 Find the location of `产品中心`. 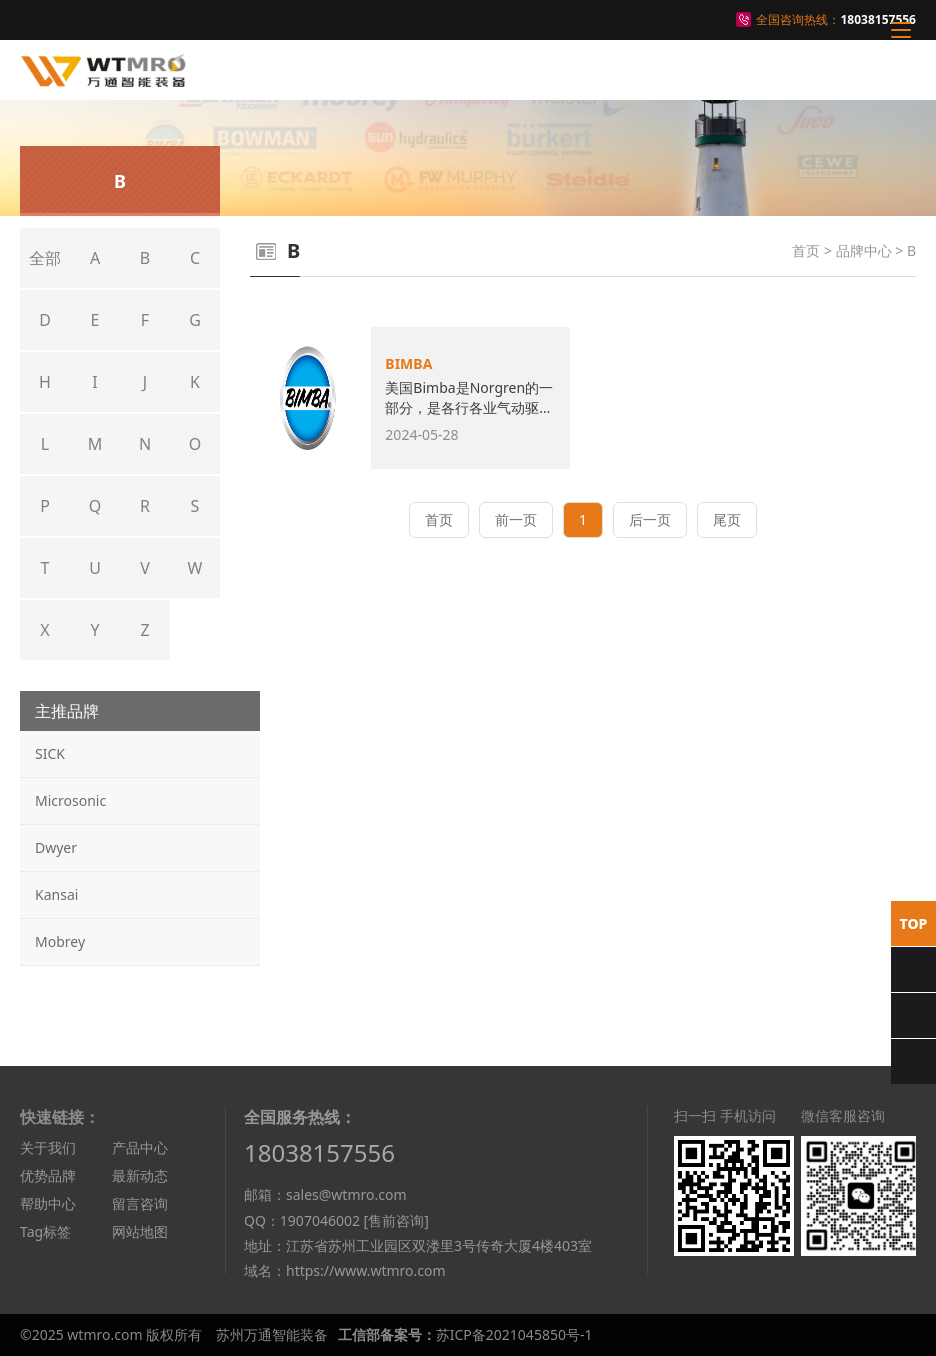

产品中心 is located at coordinates (140, 1147).